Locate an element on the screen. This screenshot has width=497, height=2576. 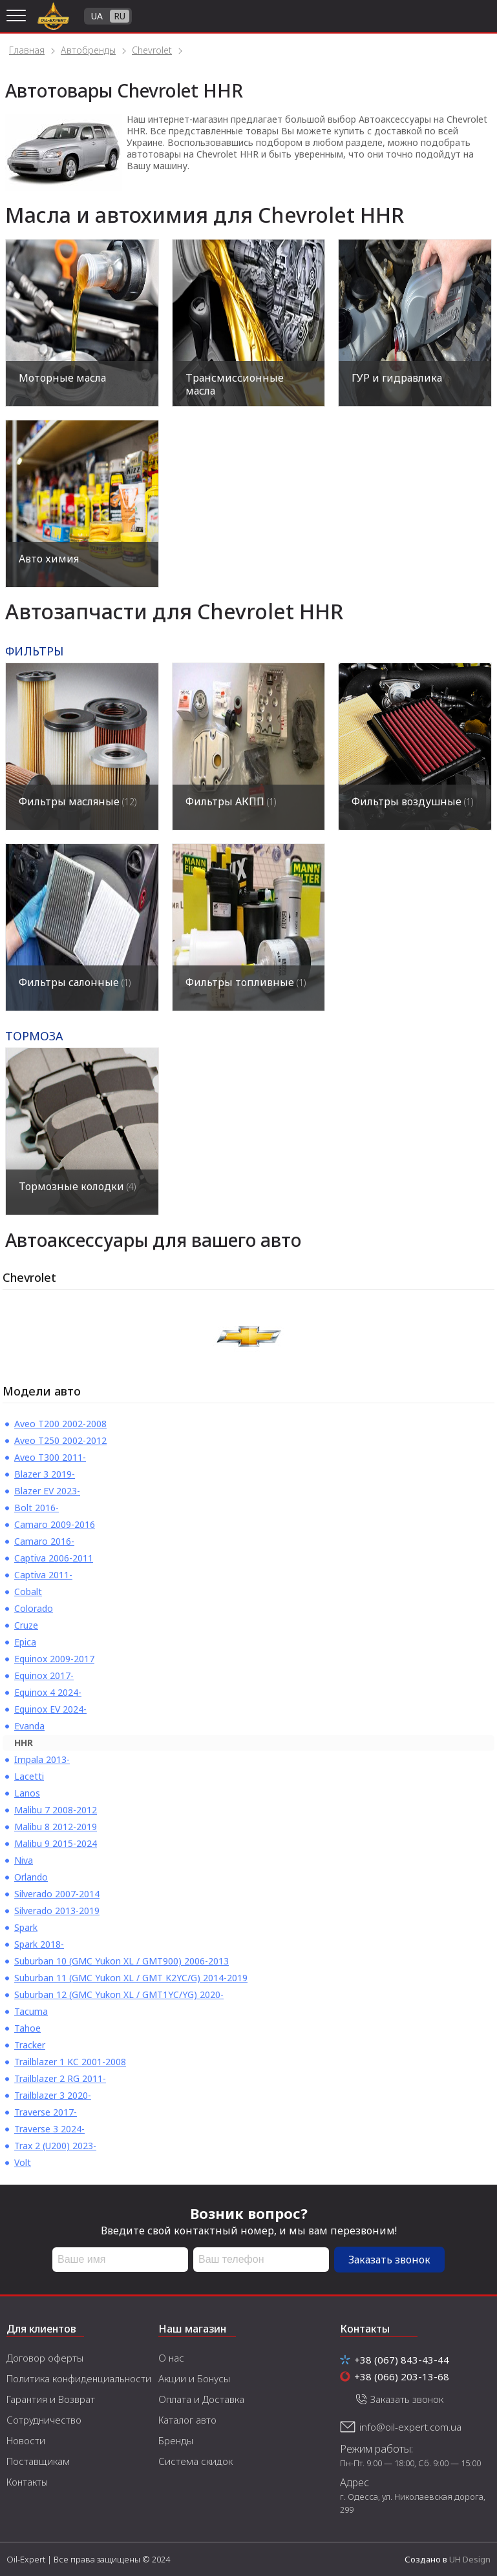
Трансмиссионные масла is located at coordinates (234, 384).